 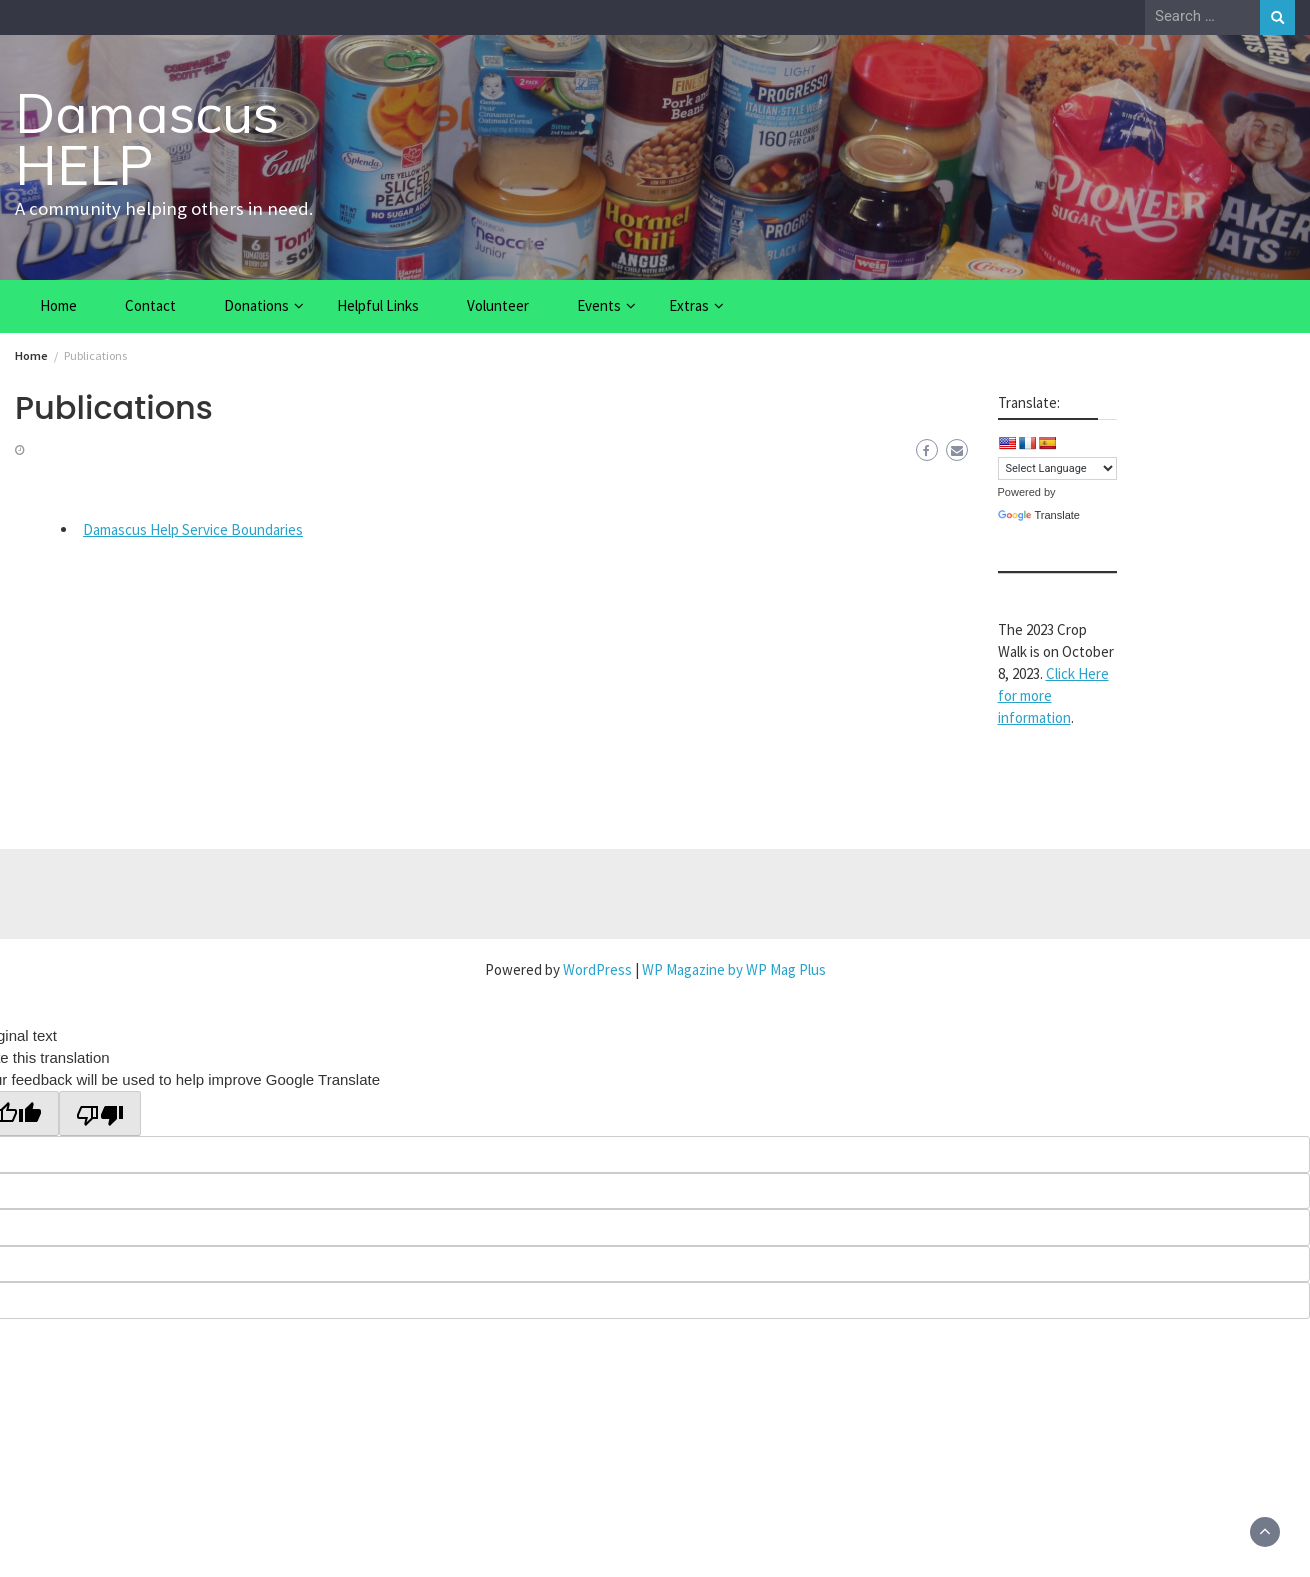 What do you see at coordinates (256, 305) in the screenshot?
I see `Donations` at bounding box center [256, 305].